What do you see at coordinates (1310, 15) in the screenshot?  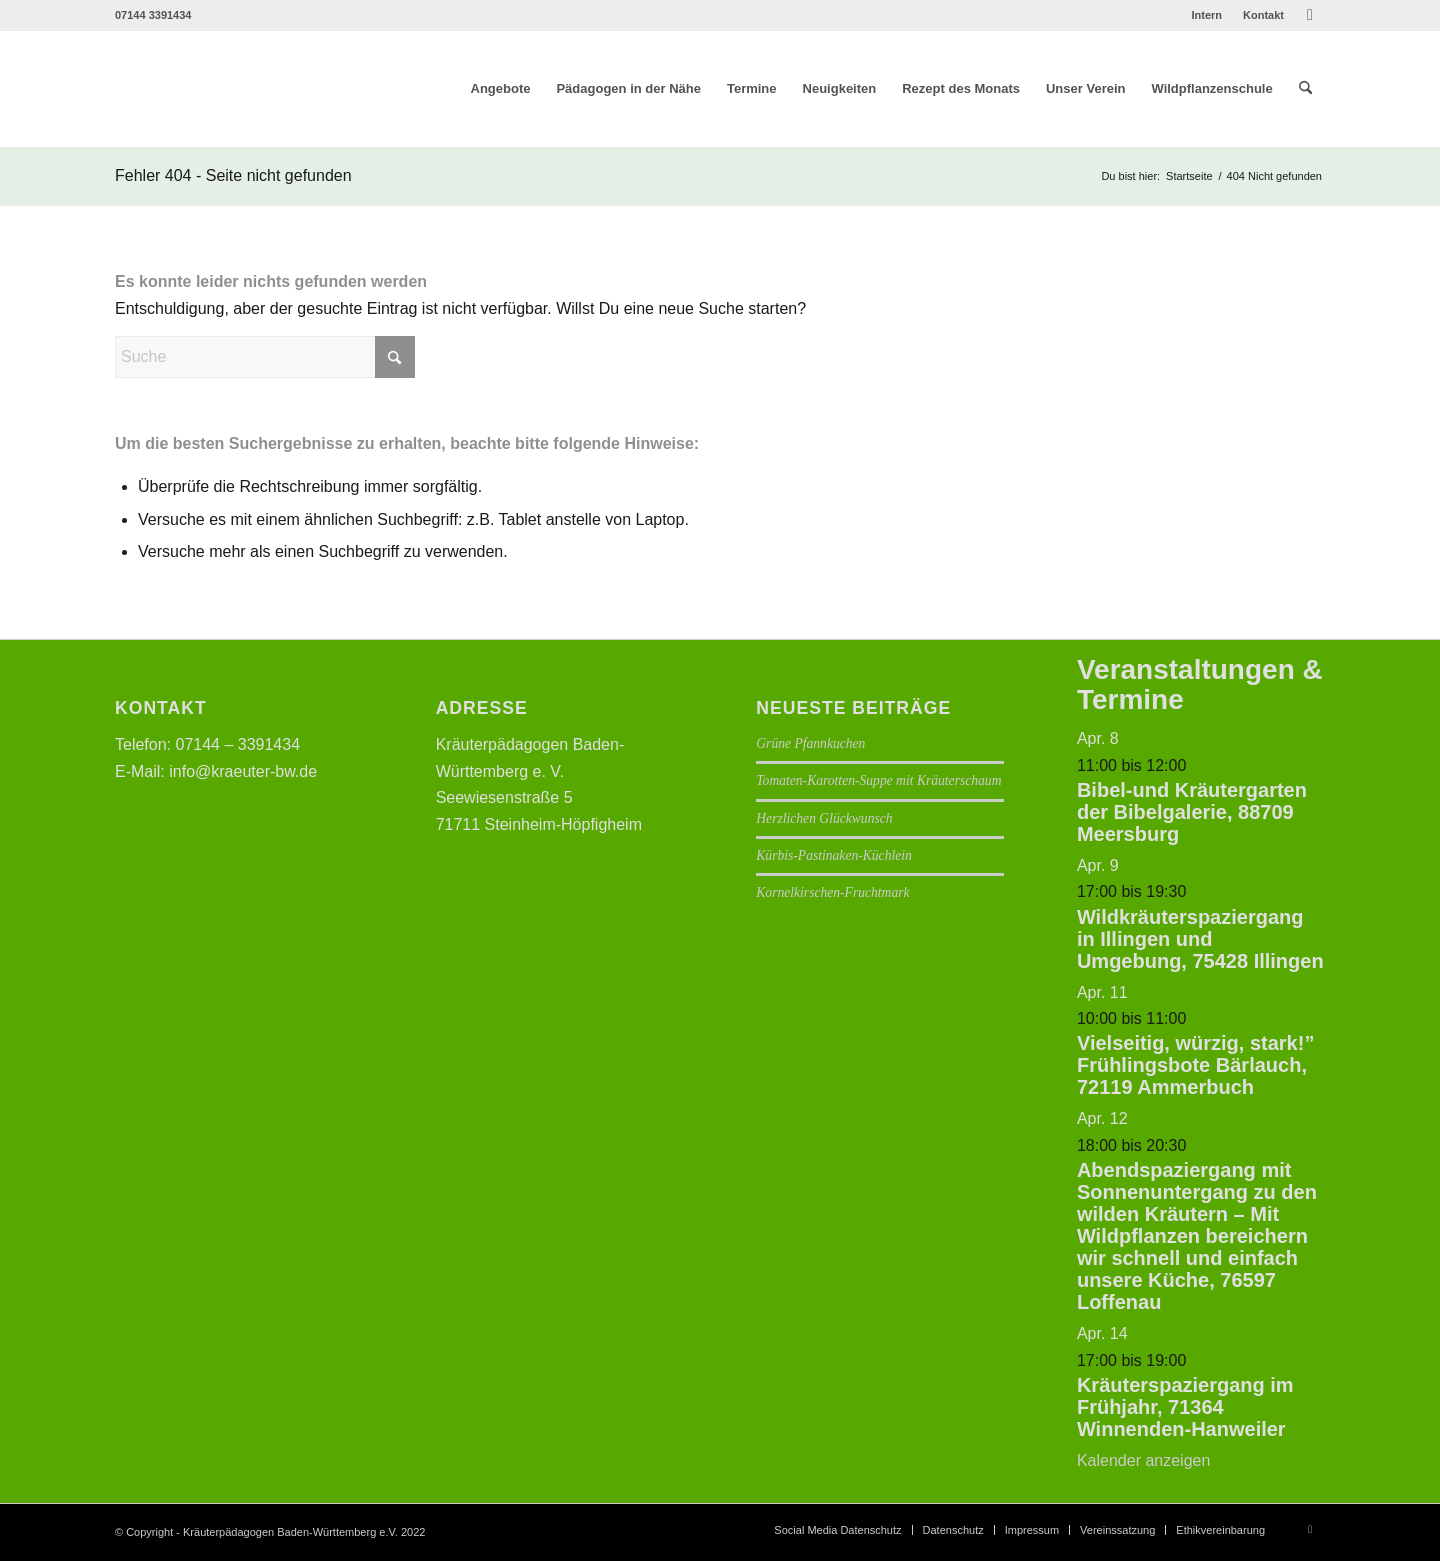 I see `[Link zu Facebook]` at bounding box center [1310, 15].